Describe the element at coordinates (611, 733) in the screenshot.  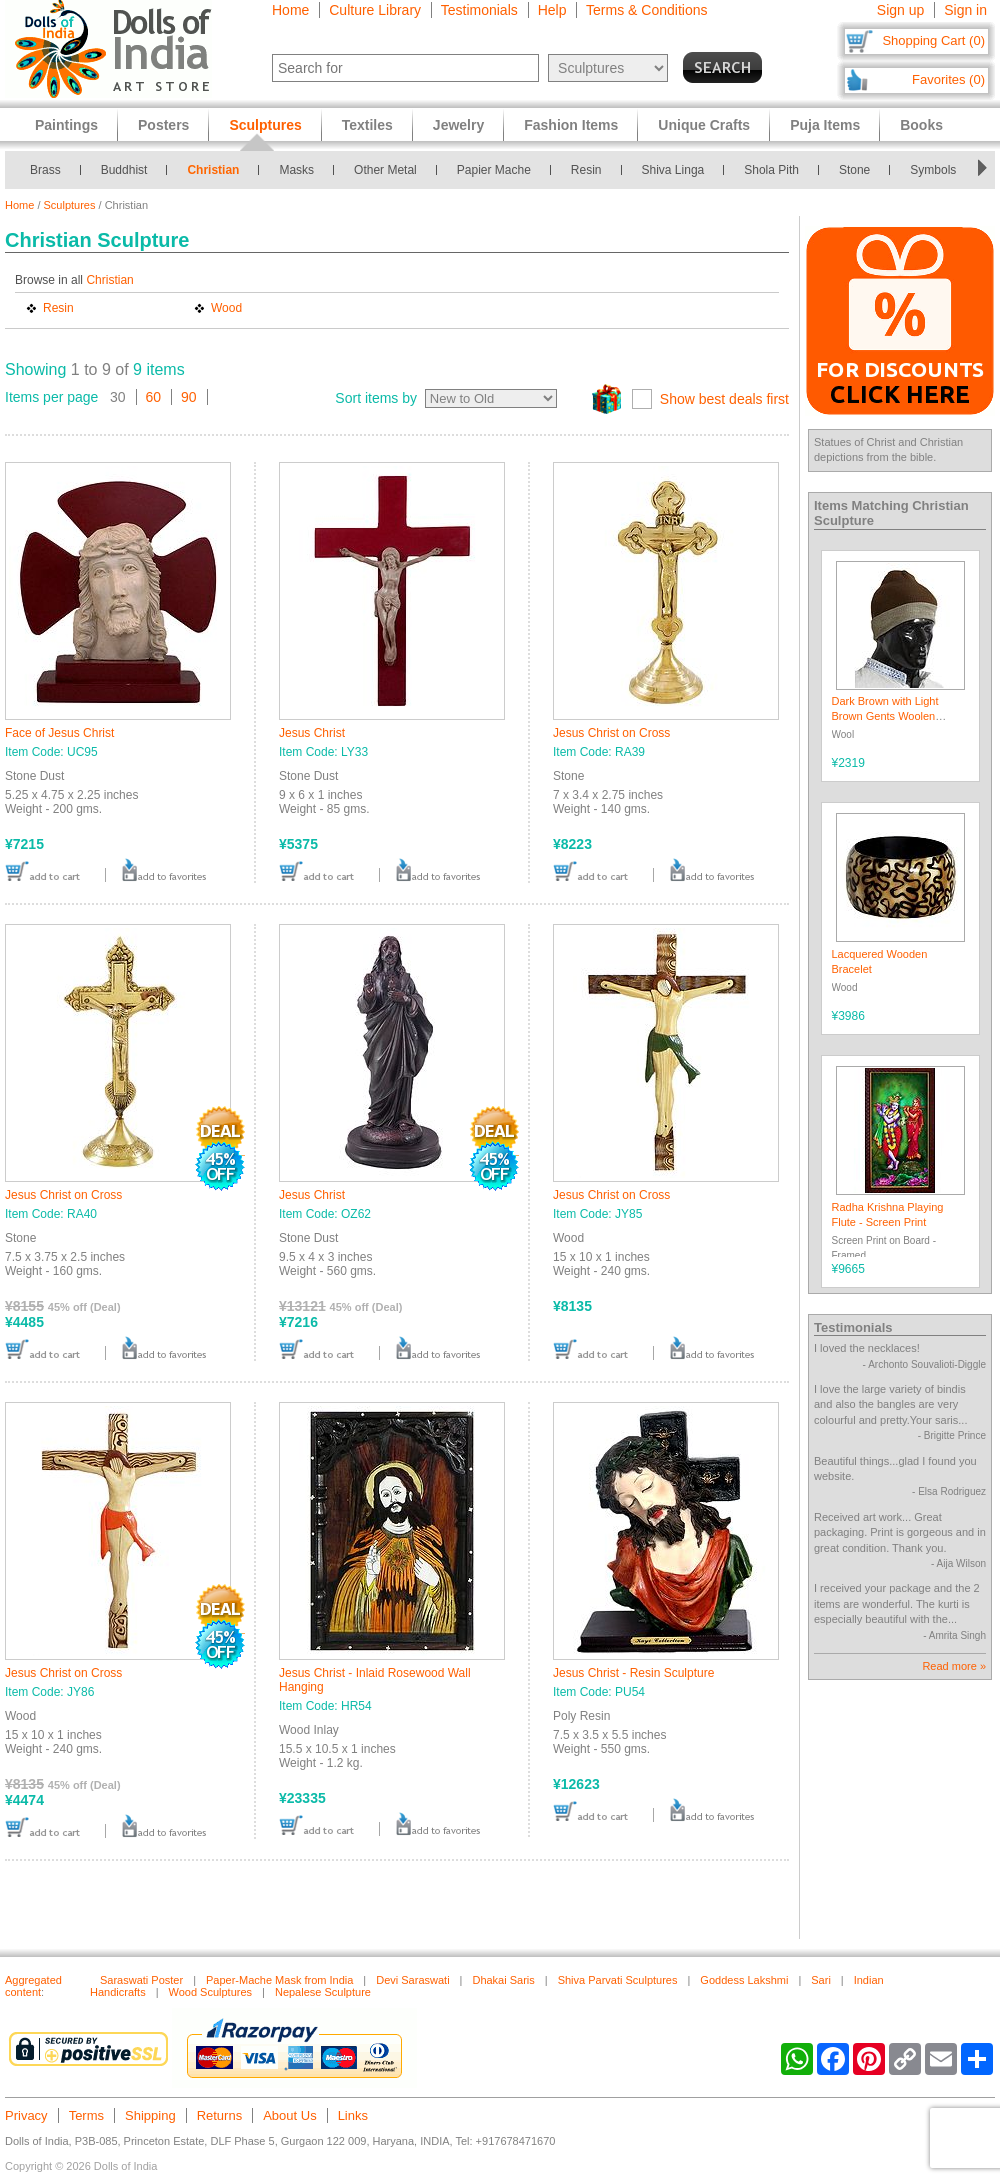
I see `Jesus Christ on Cross` at that location.